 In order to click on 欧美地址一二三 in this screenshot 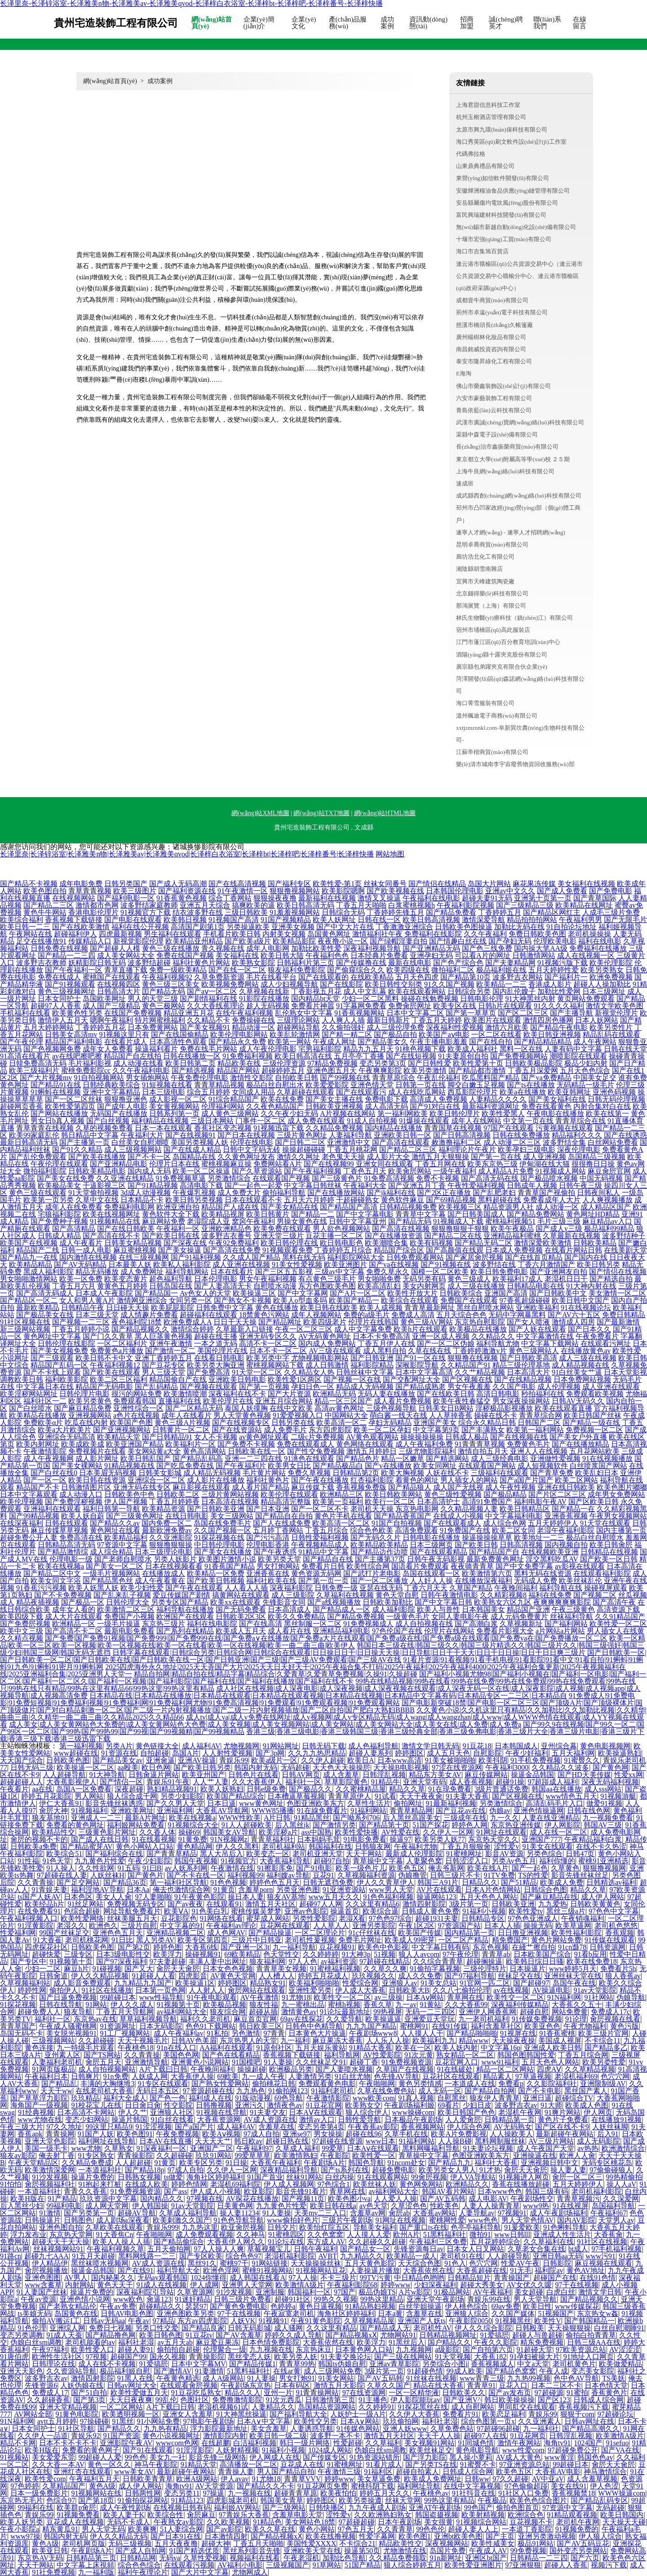, I will do `click(539, 1537)`.